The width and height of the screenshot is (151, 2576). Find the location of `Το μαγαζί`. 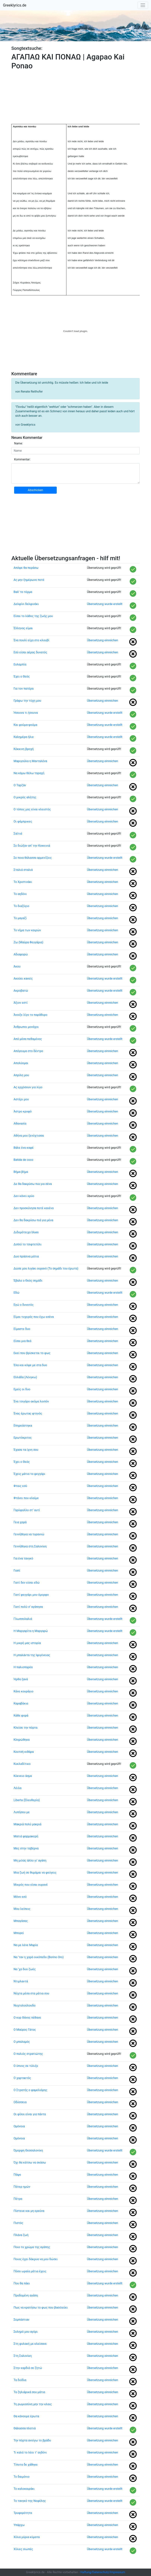

Το μαγαζί is located at coordinates (20, 918).